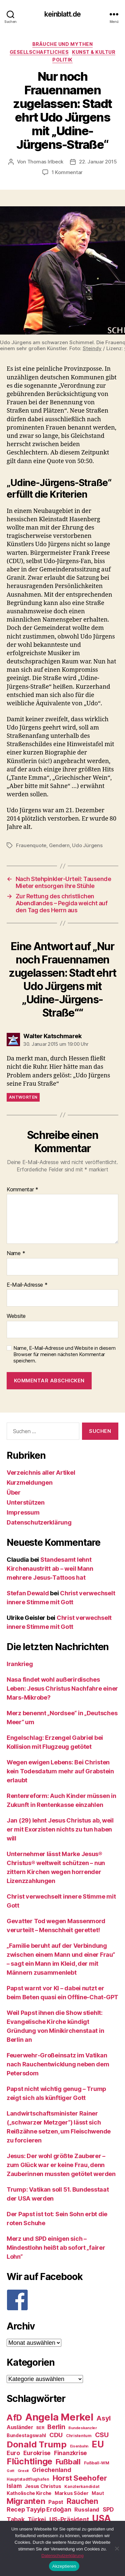  Describe the element at coordinates (51, 2469) in the screenshot. I see `Griechenland [Griechenland (37 Einträge)]` at that location.